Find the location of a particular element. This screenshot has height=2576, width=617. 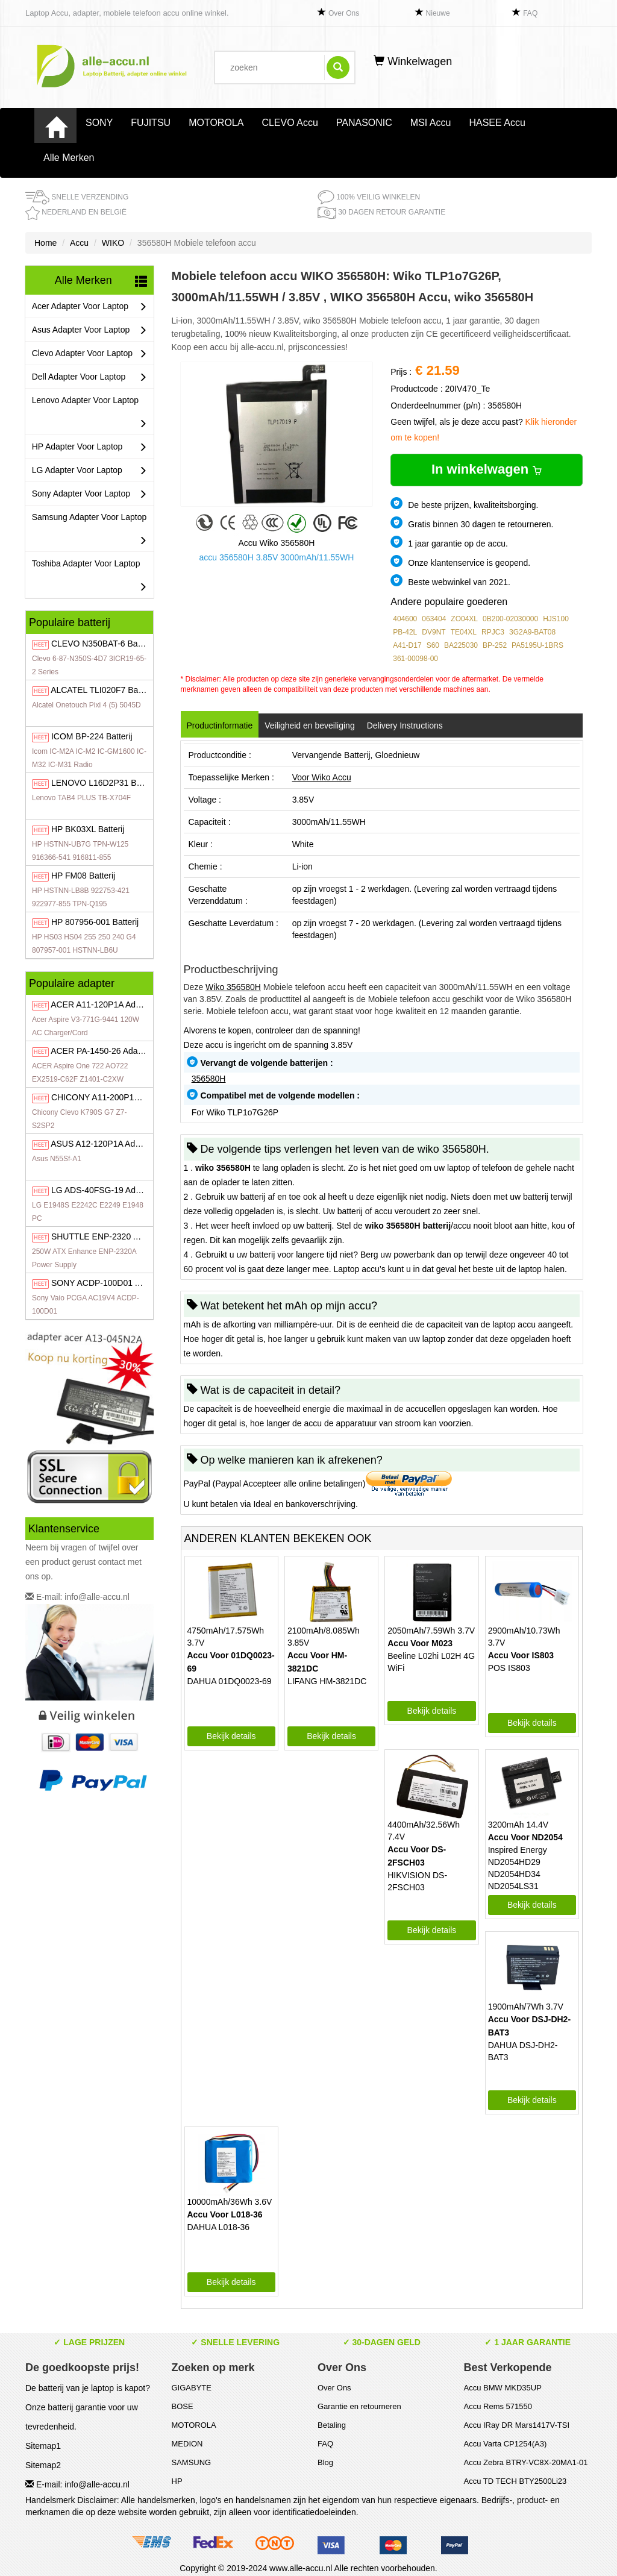

Blog is located at coordinates (325, 2462).